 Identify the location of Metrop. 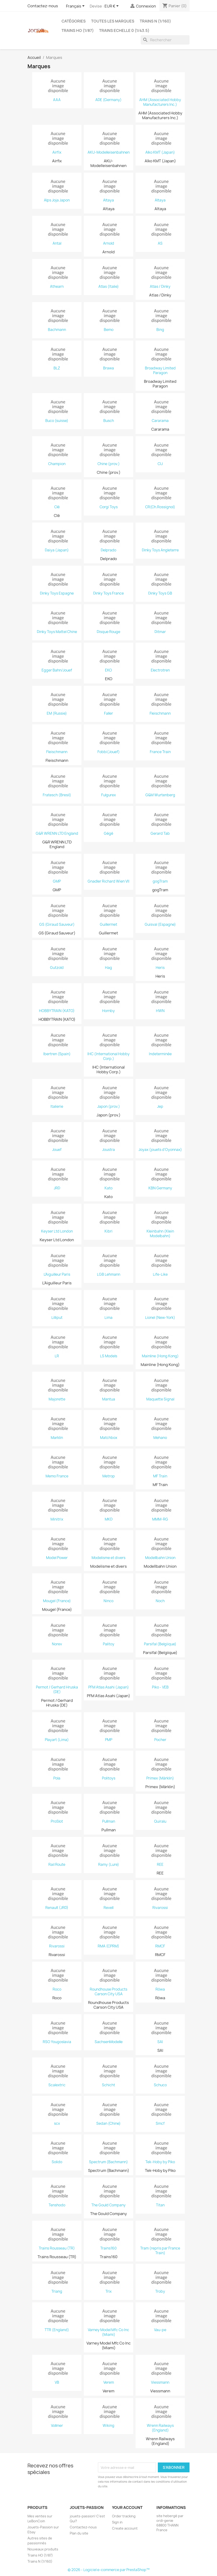
(108, 1476).